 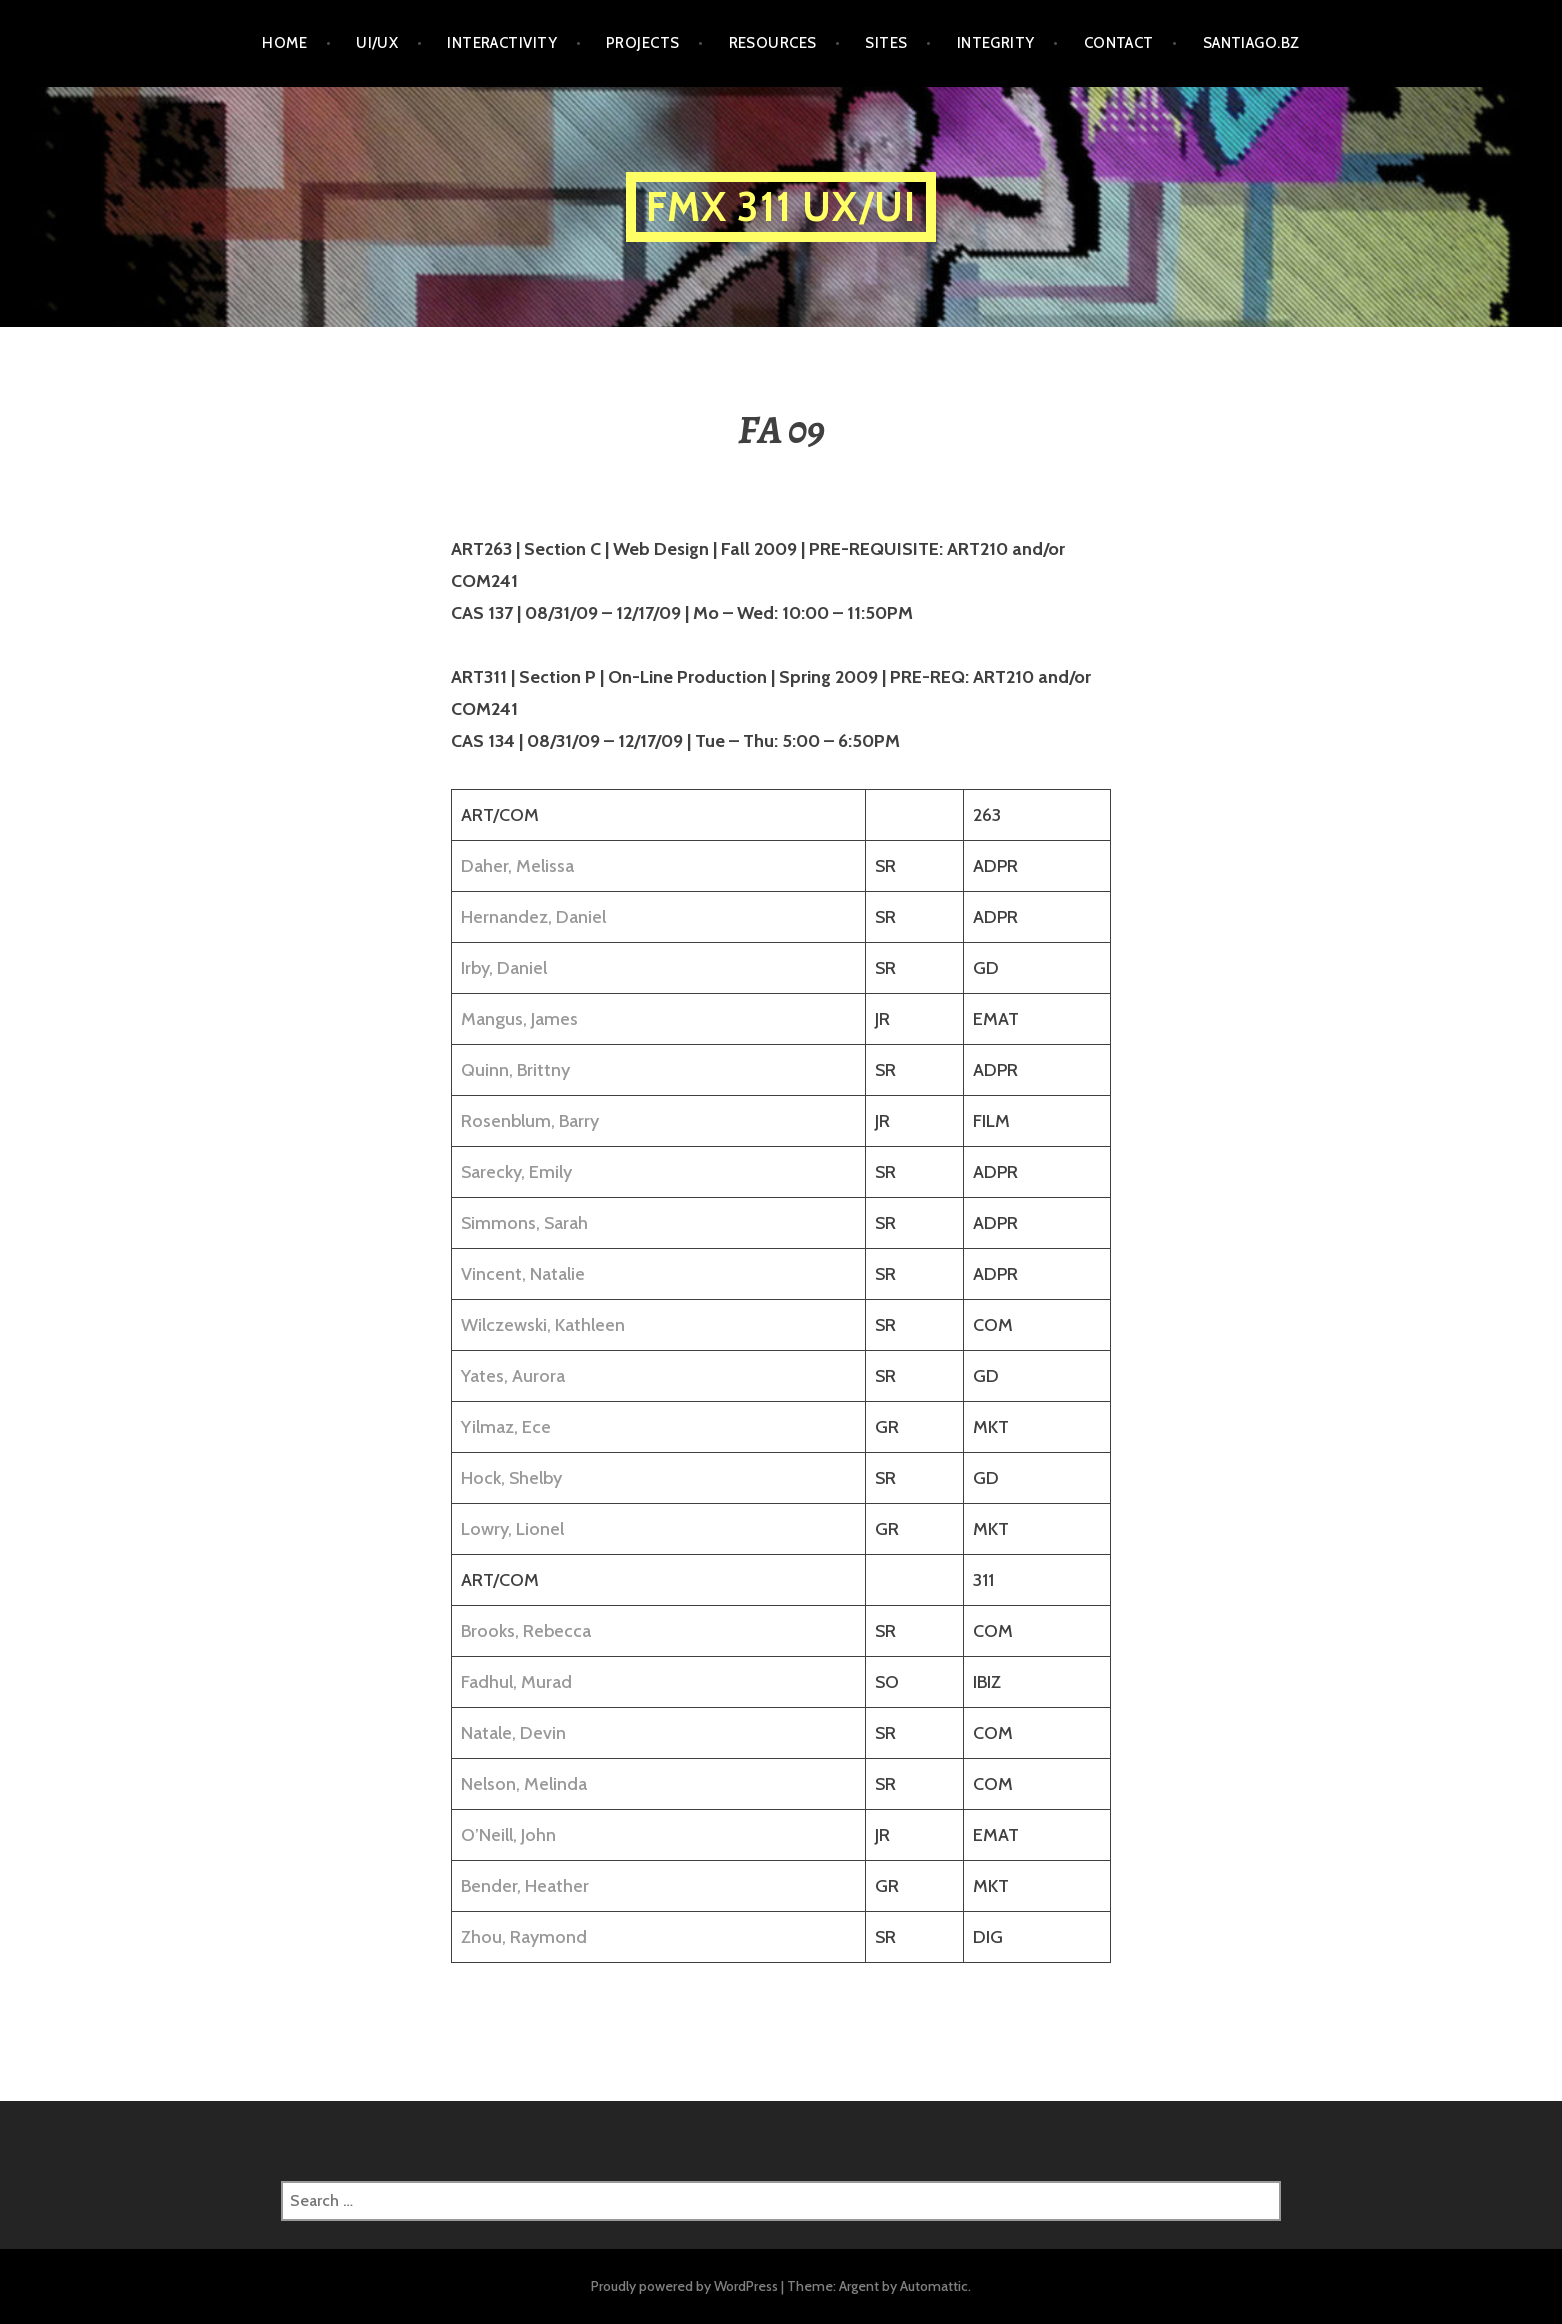 I want to click on Hock, Shelby, so click(x=511, y=1478).